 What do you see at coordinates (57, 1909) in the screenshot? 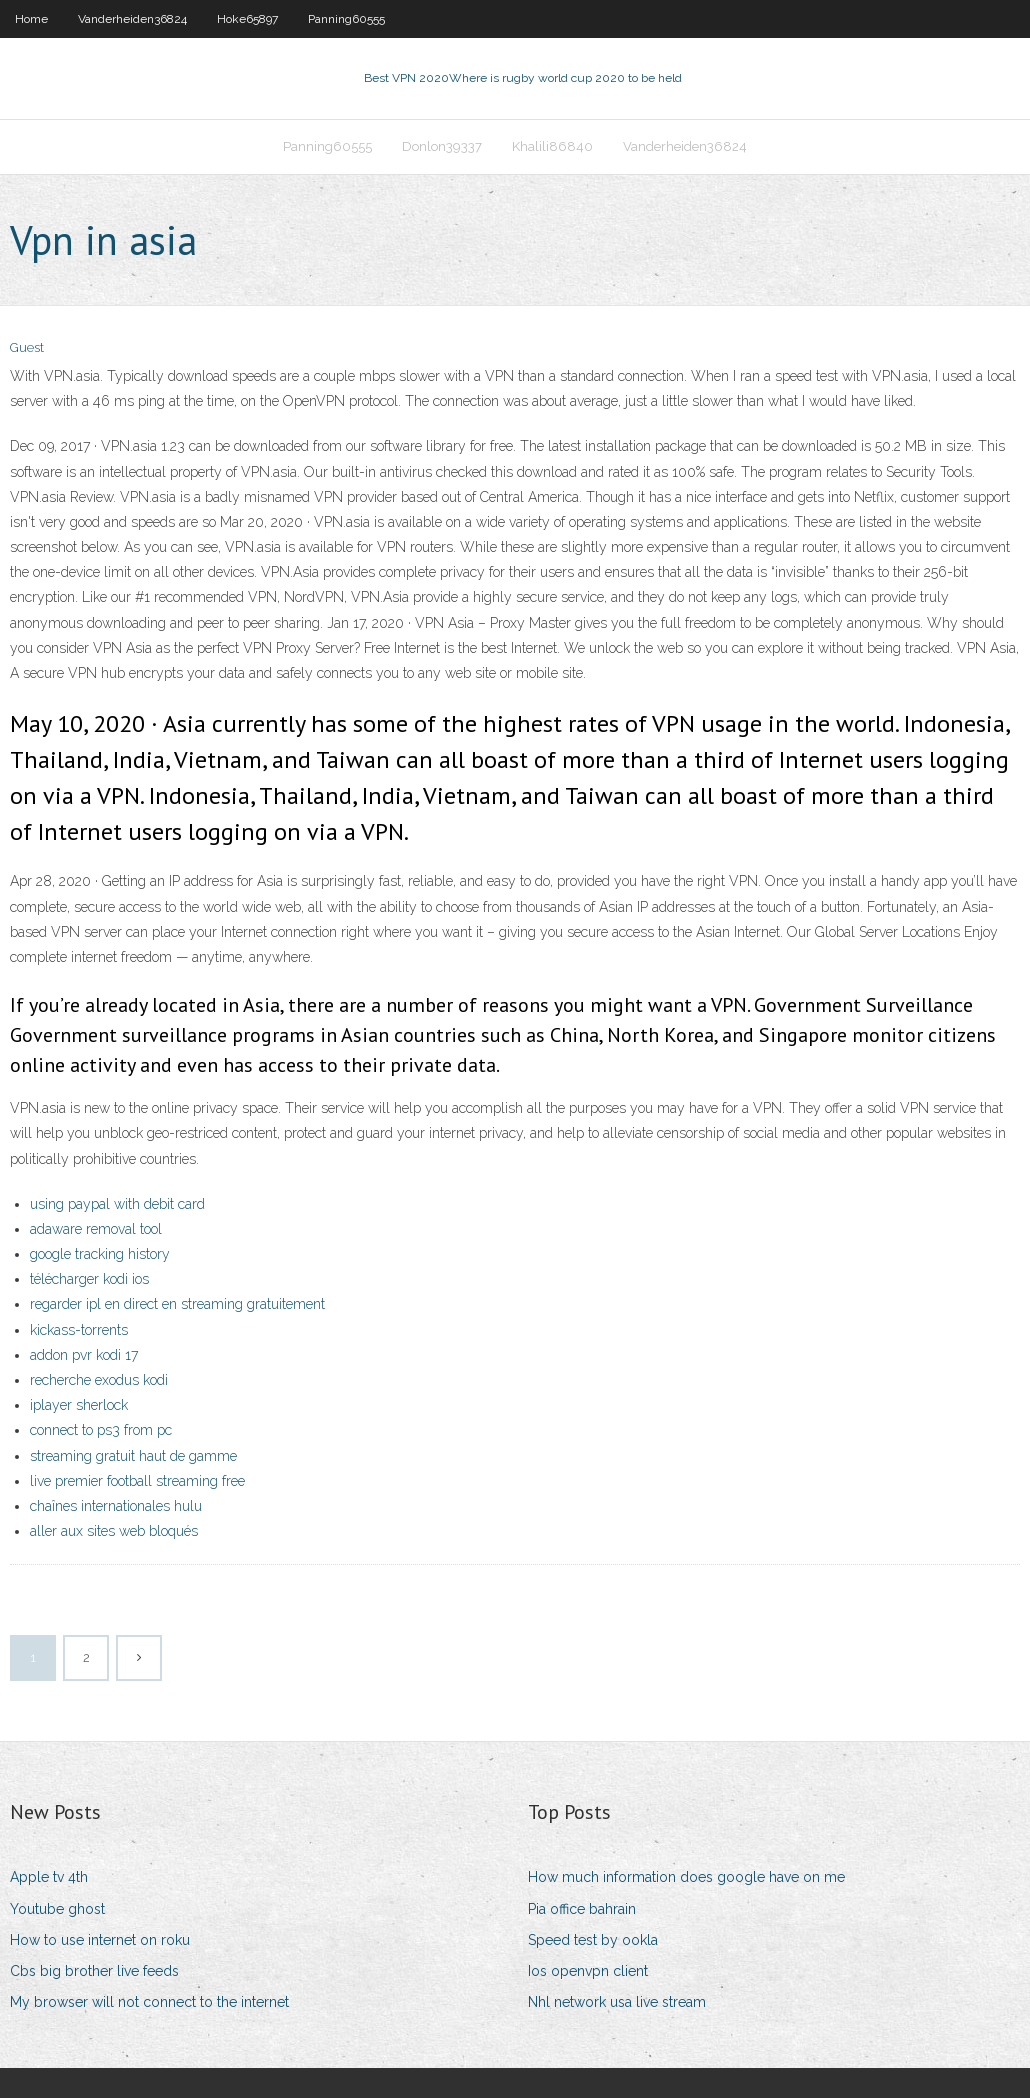
I see `Youtube ghost` at bounding box center [57, 1909].